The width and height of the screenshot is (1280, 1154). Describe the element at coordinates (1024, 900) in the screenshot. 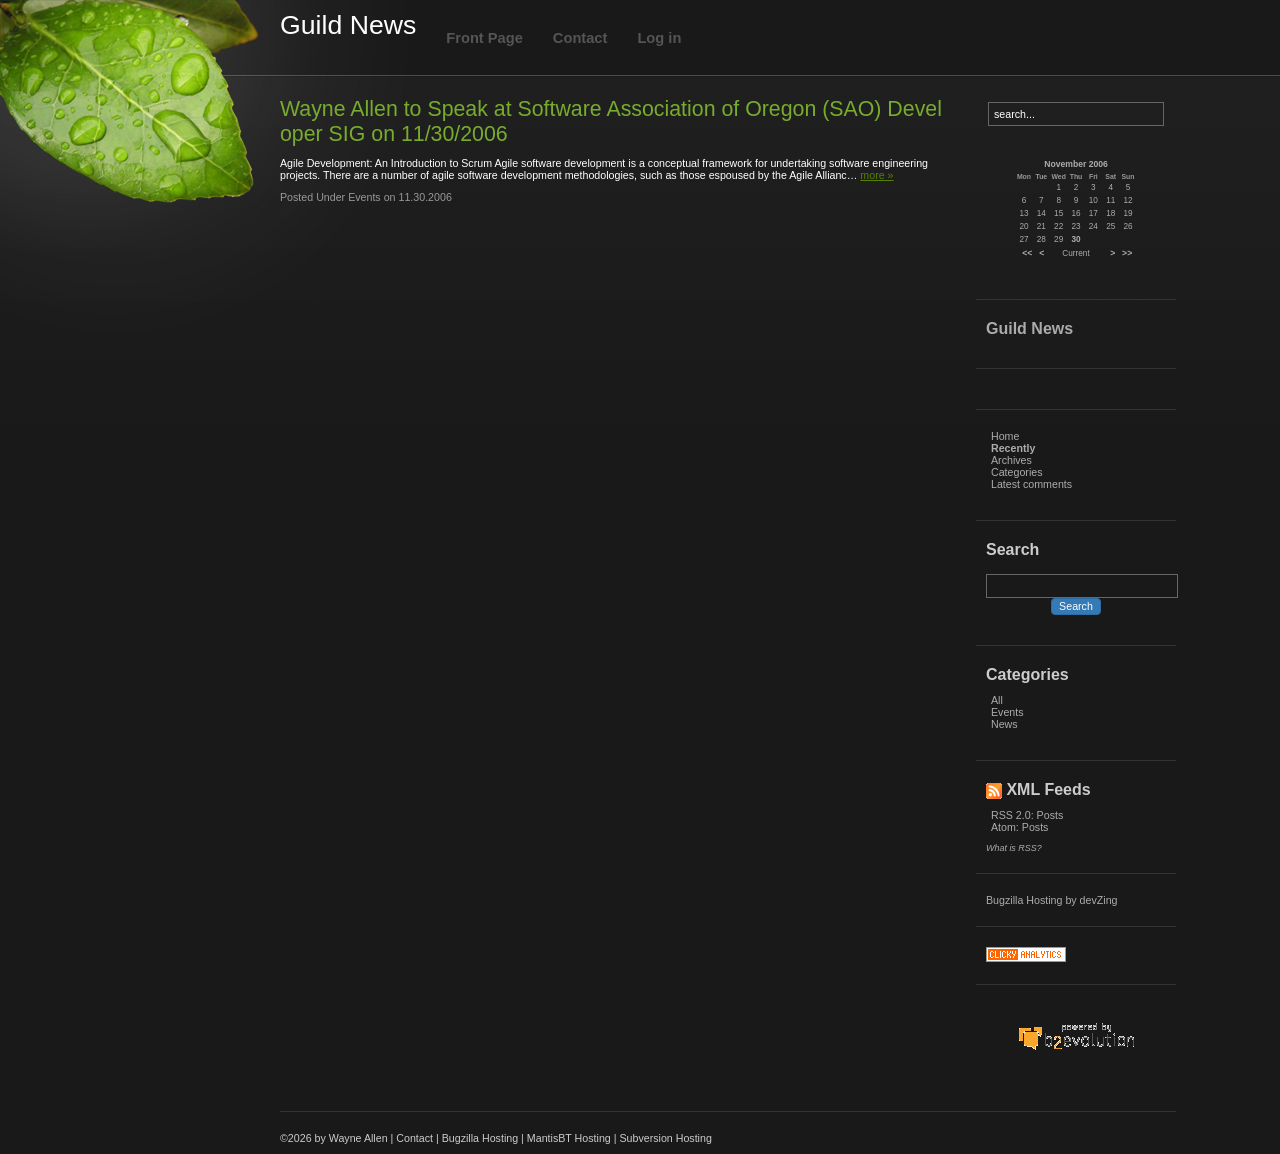

I see `Bugzilla Hosting` at that location.